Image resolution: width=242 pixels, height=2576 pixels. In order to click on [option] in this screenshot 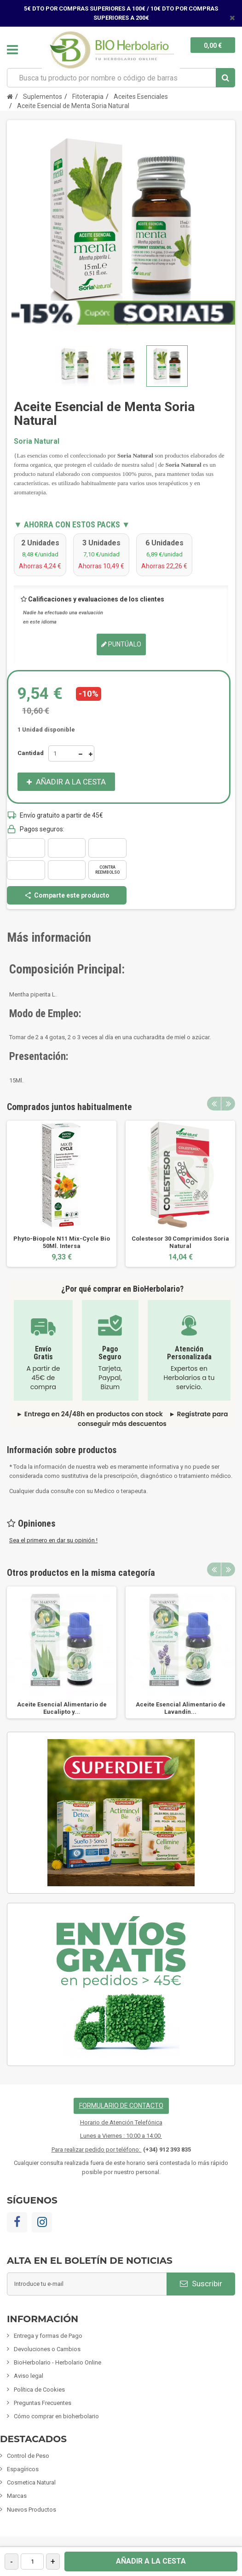, I will do `click(61, 1194)`.